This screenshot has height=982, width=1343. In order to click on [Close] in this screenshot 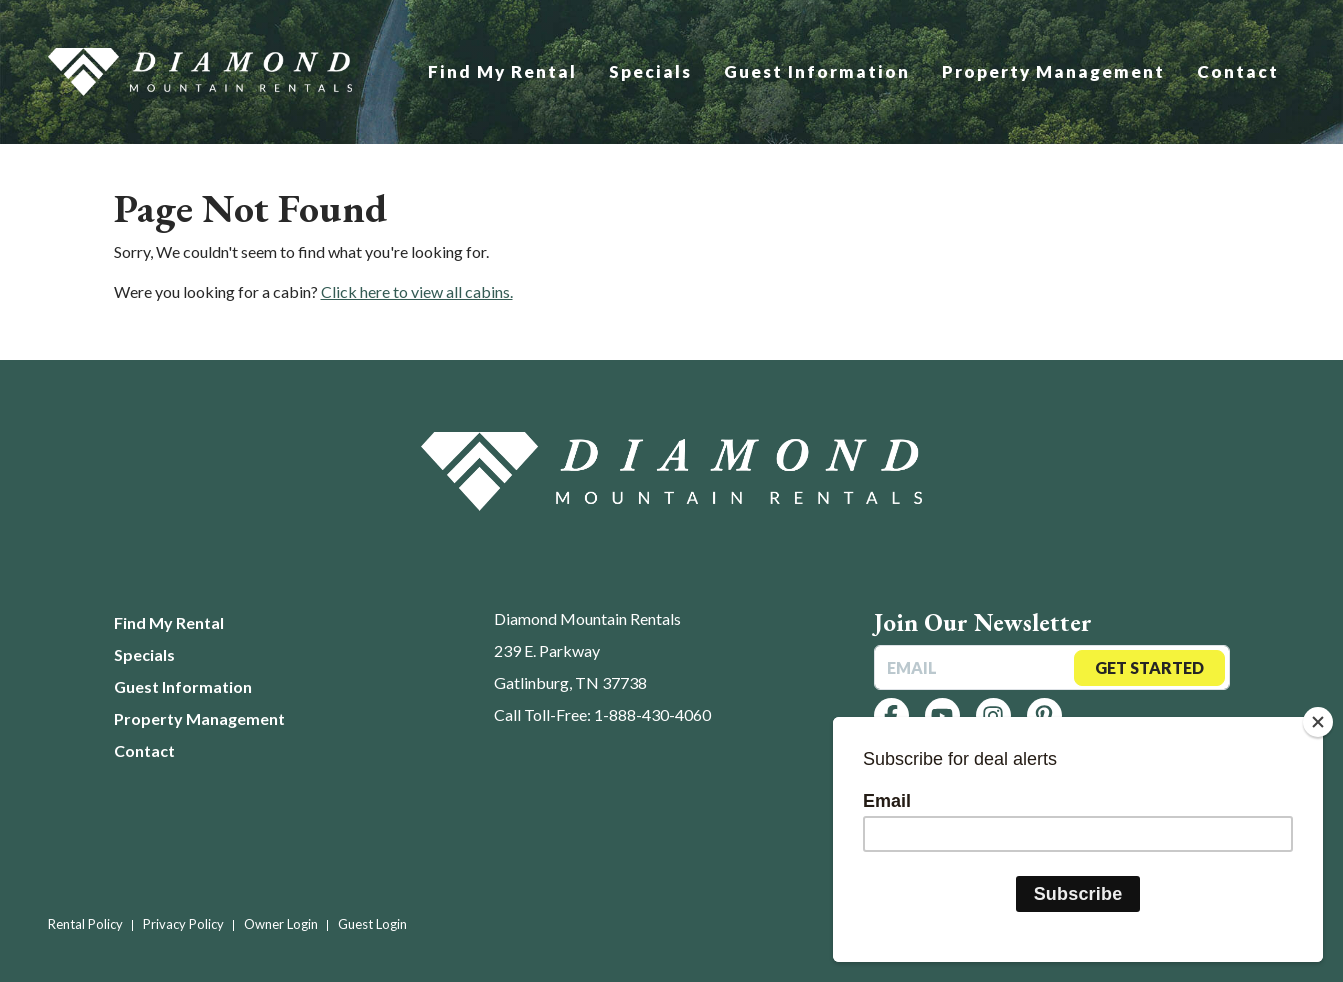, I will do `click(1318, 722)`.